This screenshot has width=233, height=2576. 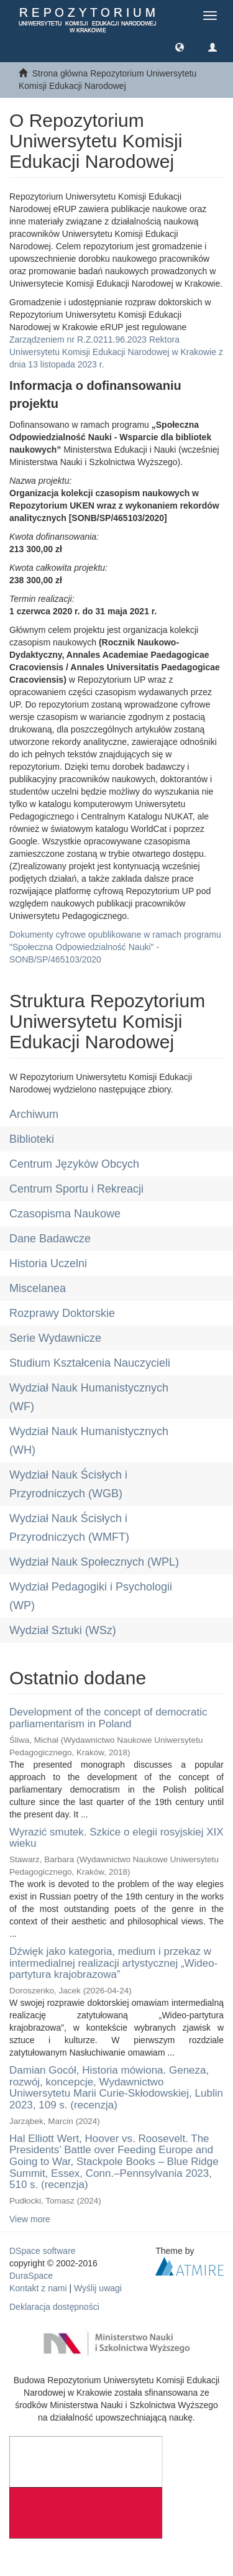 I want to click on Dane Badawcze, so click(x=50, y=1238).